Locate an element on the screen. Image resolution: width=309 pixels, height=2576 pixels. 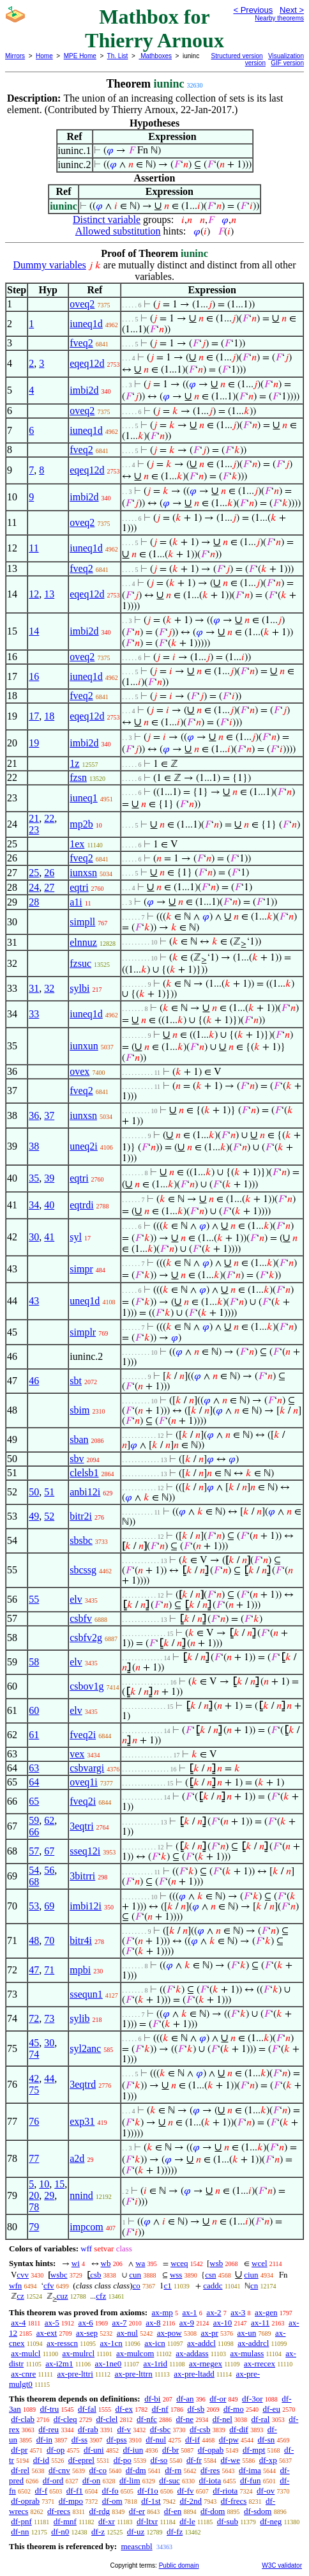
ax-1ne0 is located at coordinates (107, 2363).